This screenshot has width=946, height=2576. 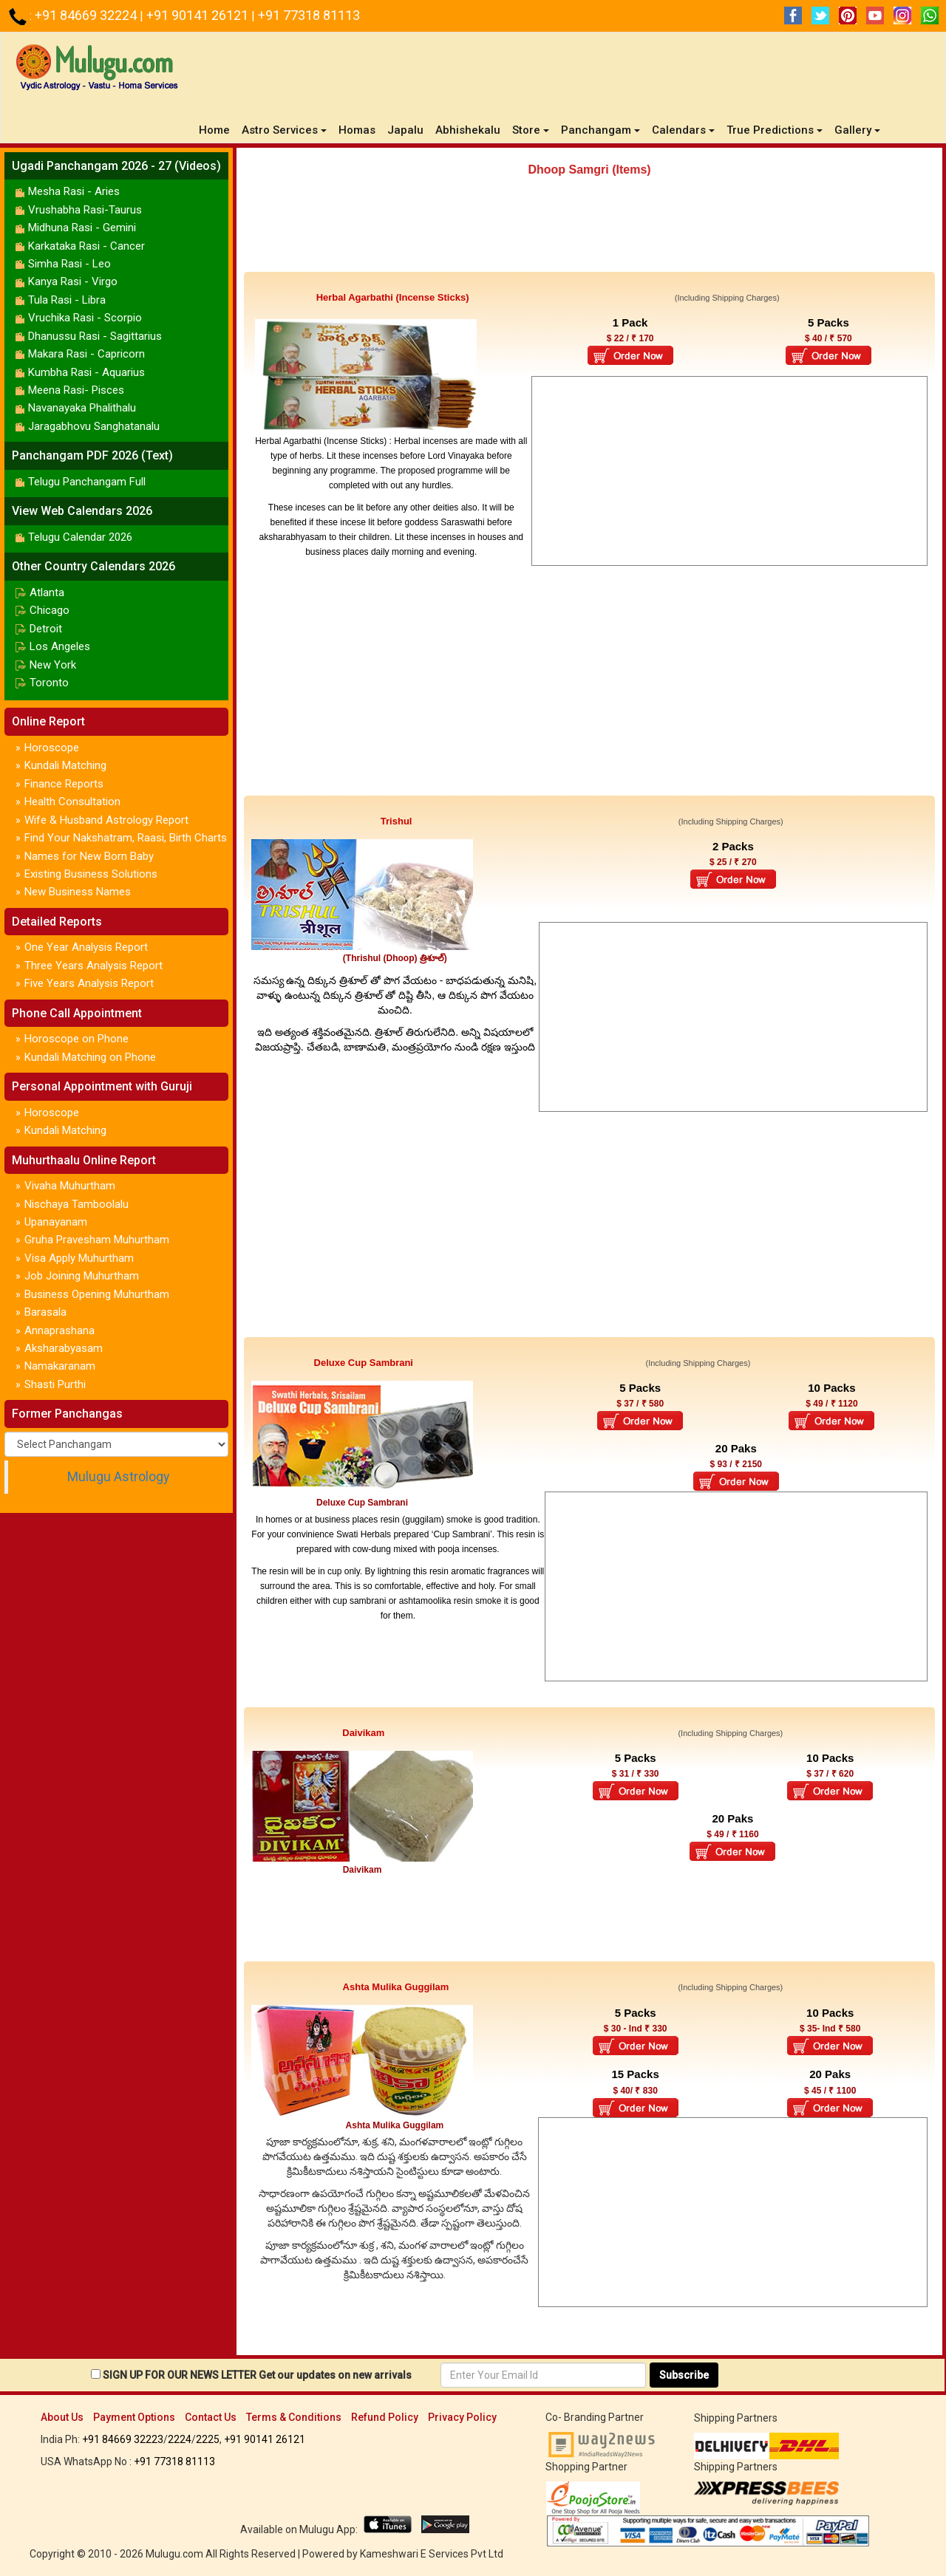 I want to click on New York, so click(x=53, y=665).